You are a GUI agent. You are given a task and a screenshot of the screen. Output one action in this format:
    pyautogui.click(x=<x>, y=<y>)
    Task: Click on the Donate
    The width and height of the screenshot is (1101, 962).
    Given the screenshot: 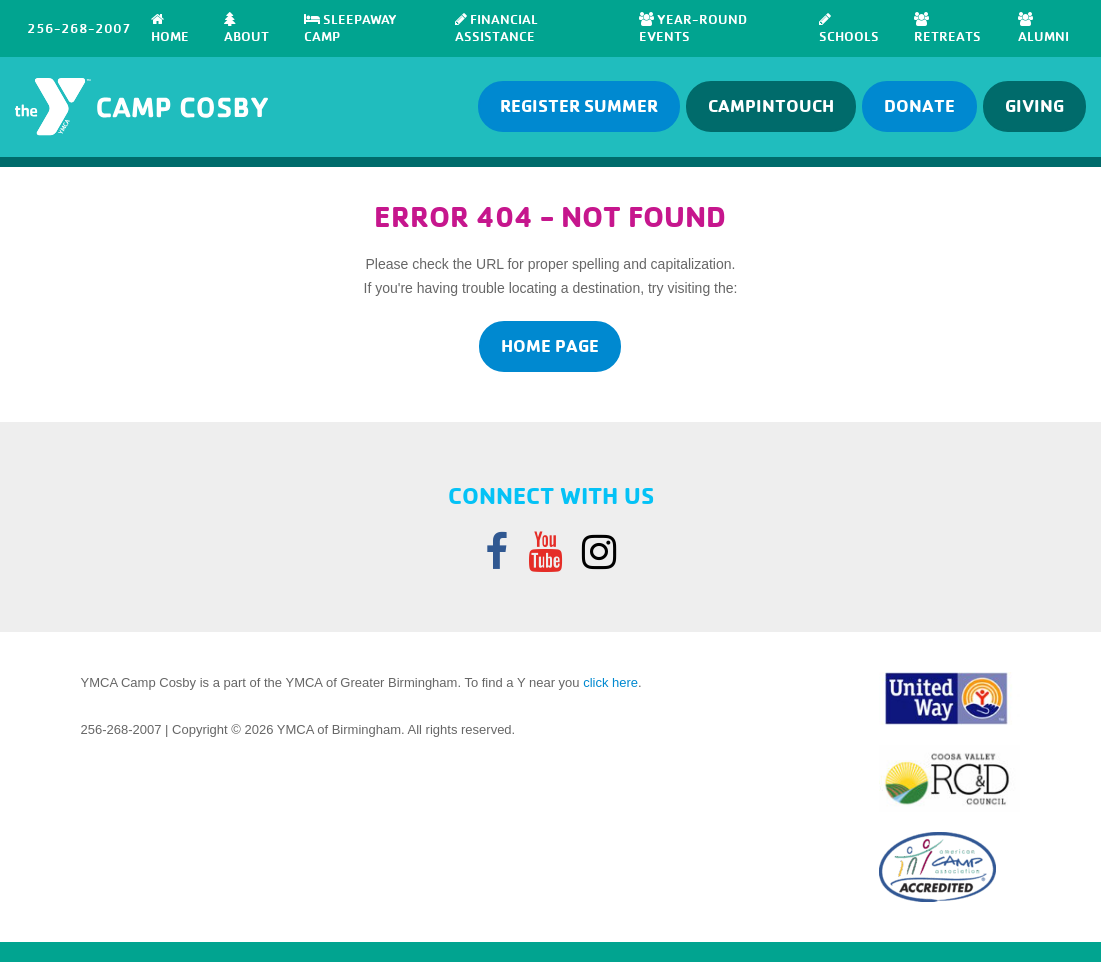 What is the action you would take?
    pyautogui.click(x=919, y=105)
    